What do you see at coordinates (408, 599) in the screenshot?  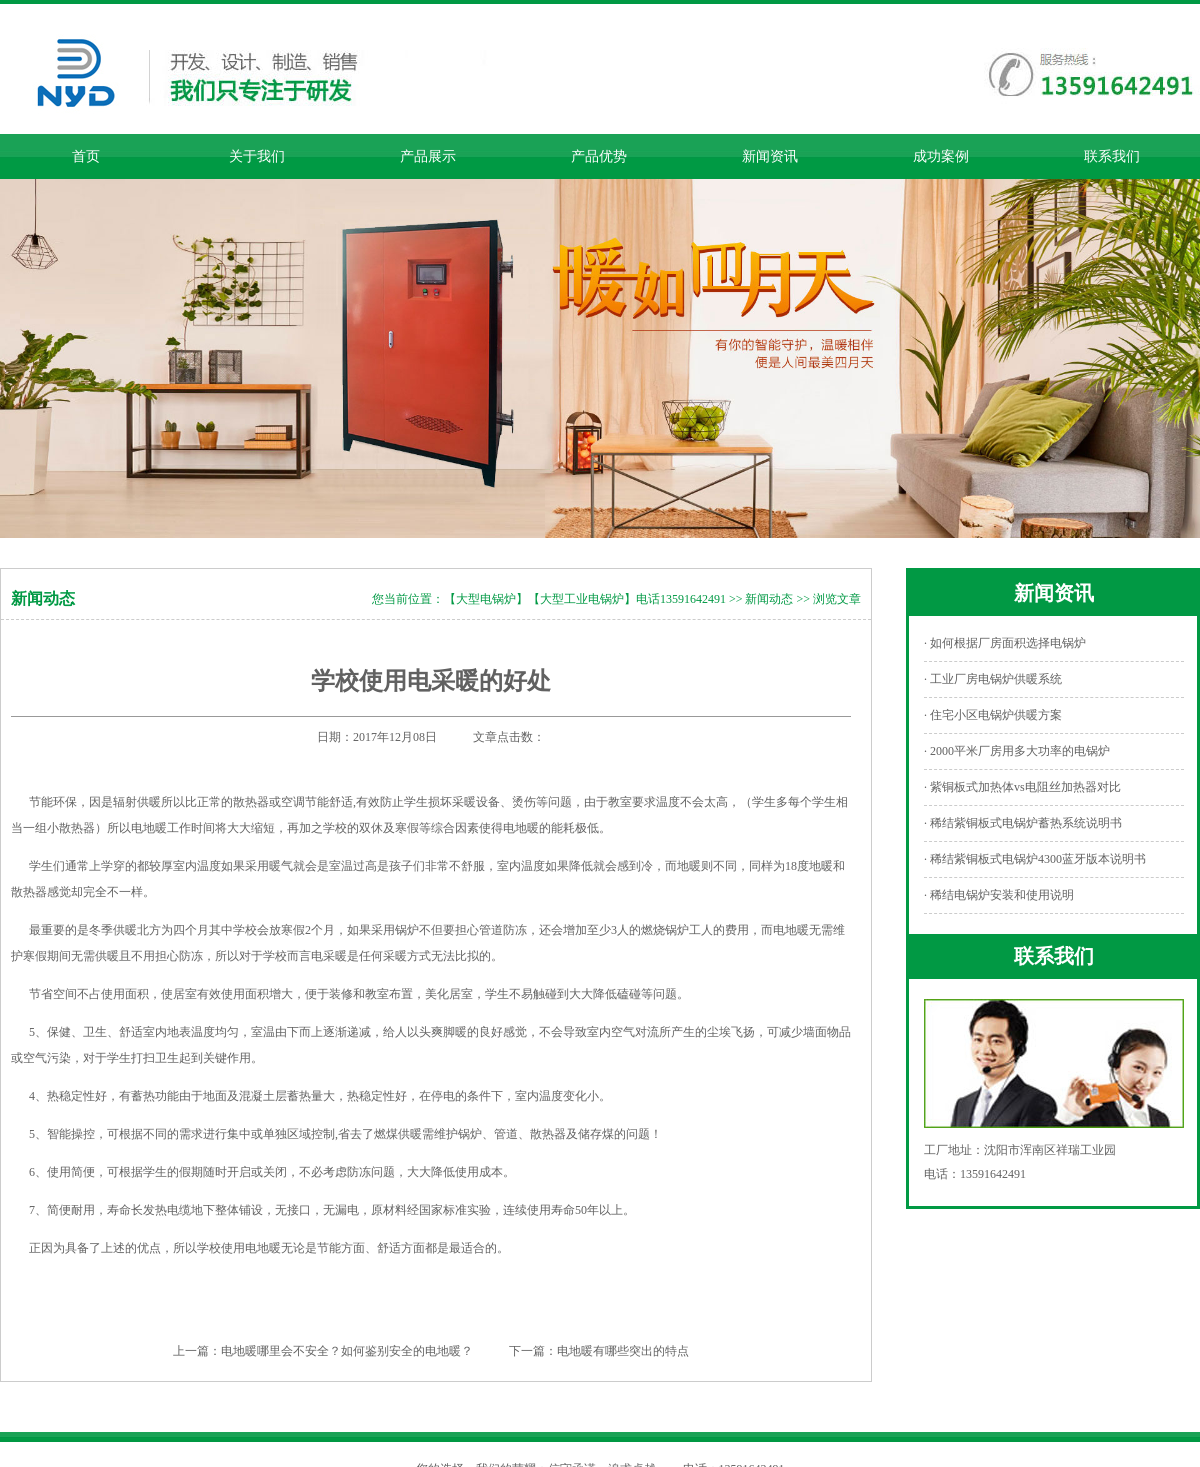 I see `您当前位置：` at bounding box center [408, 599].